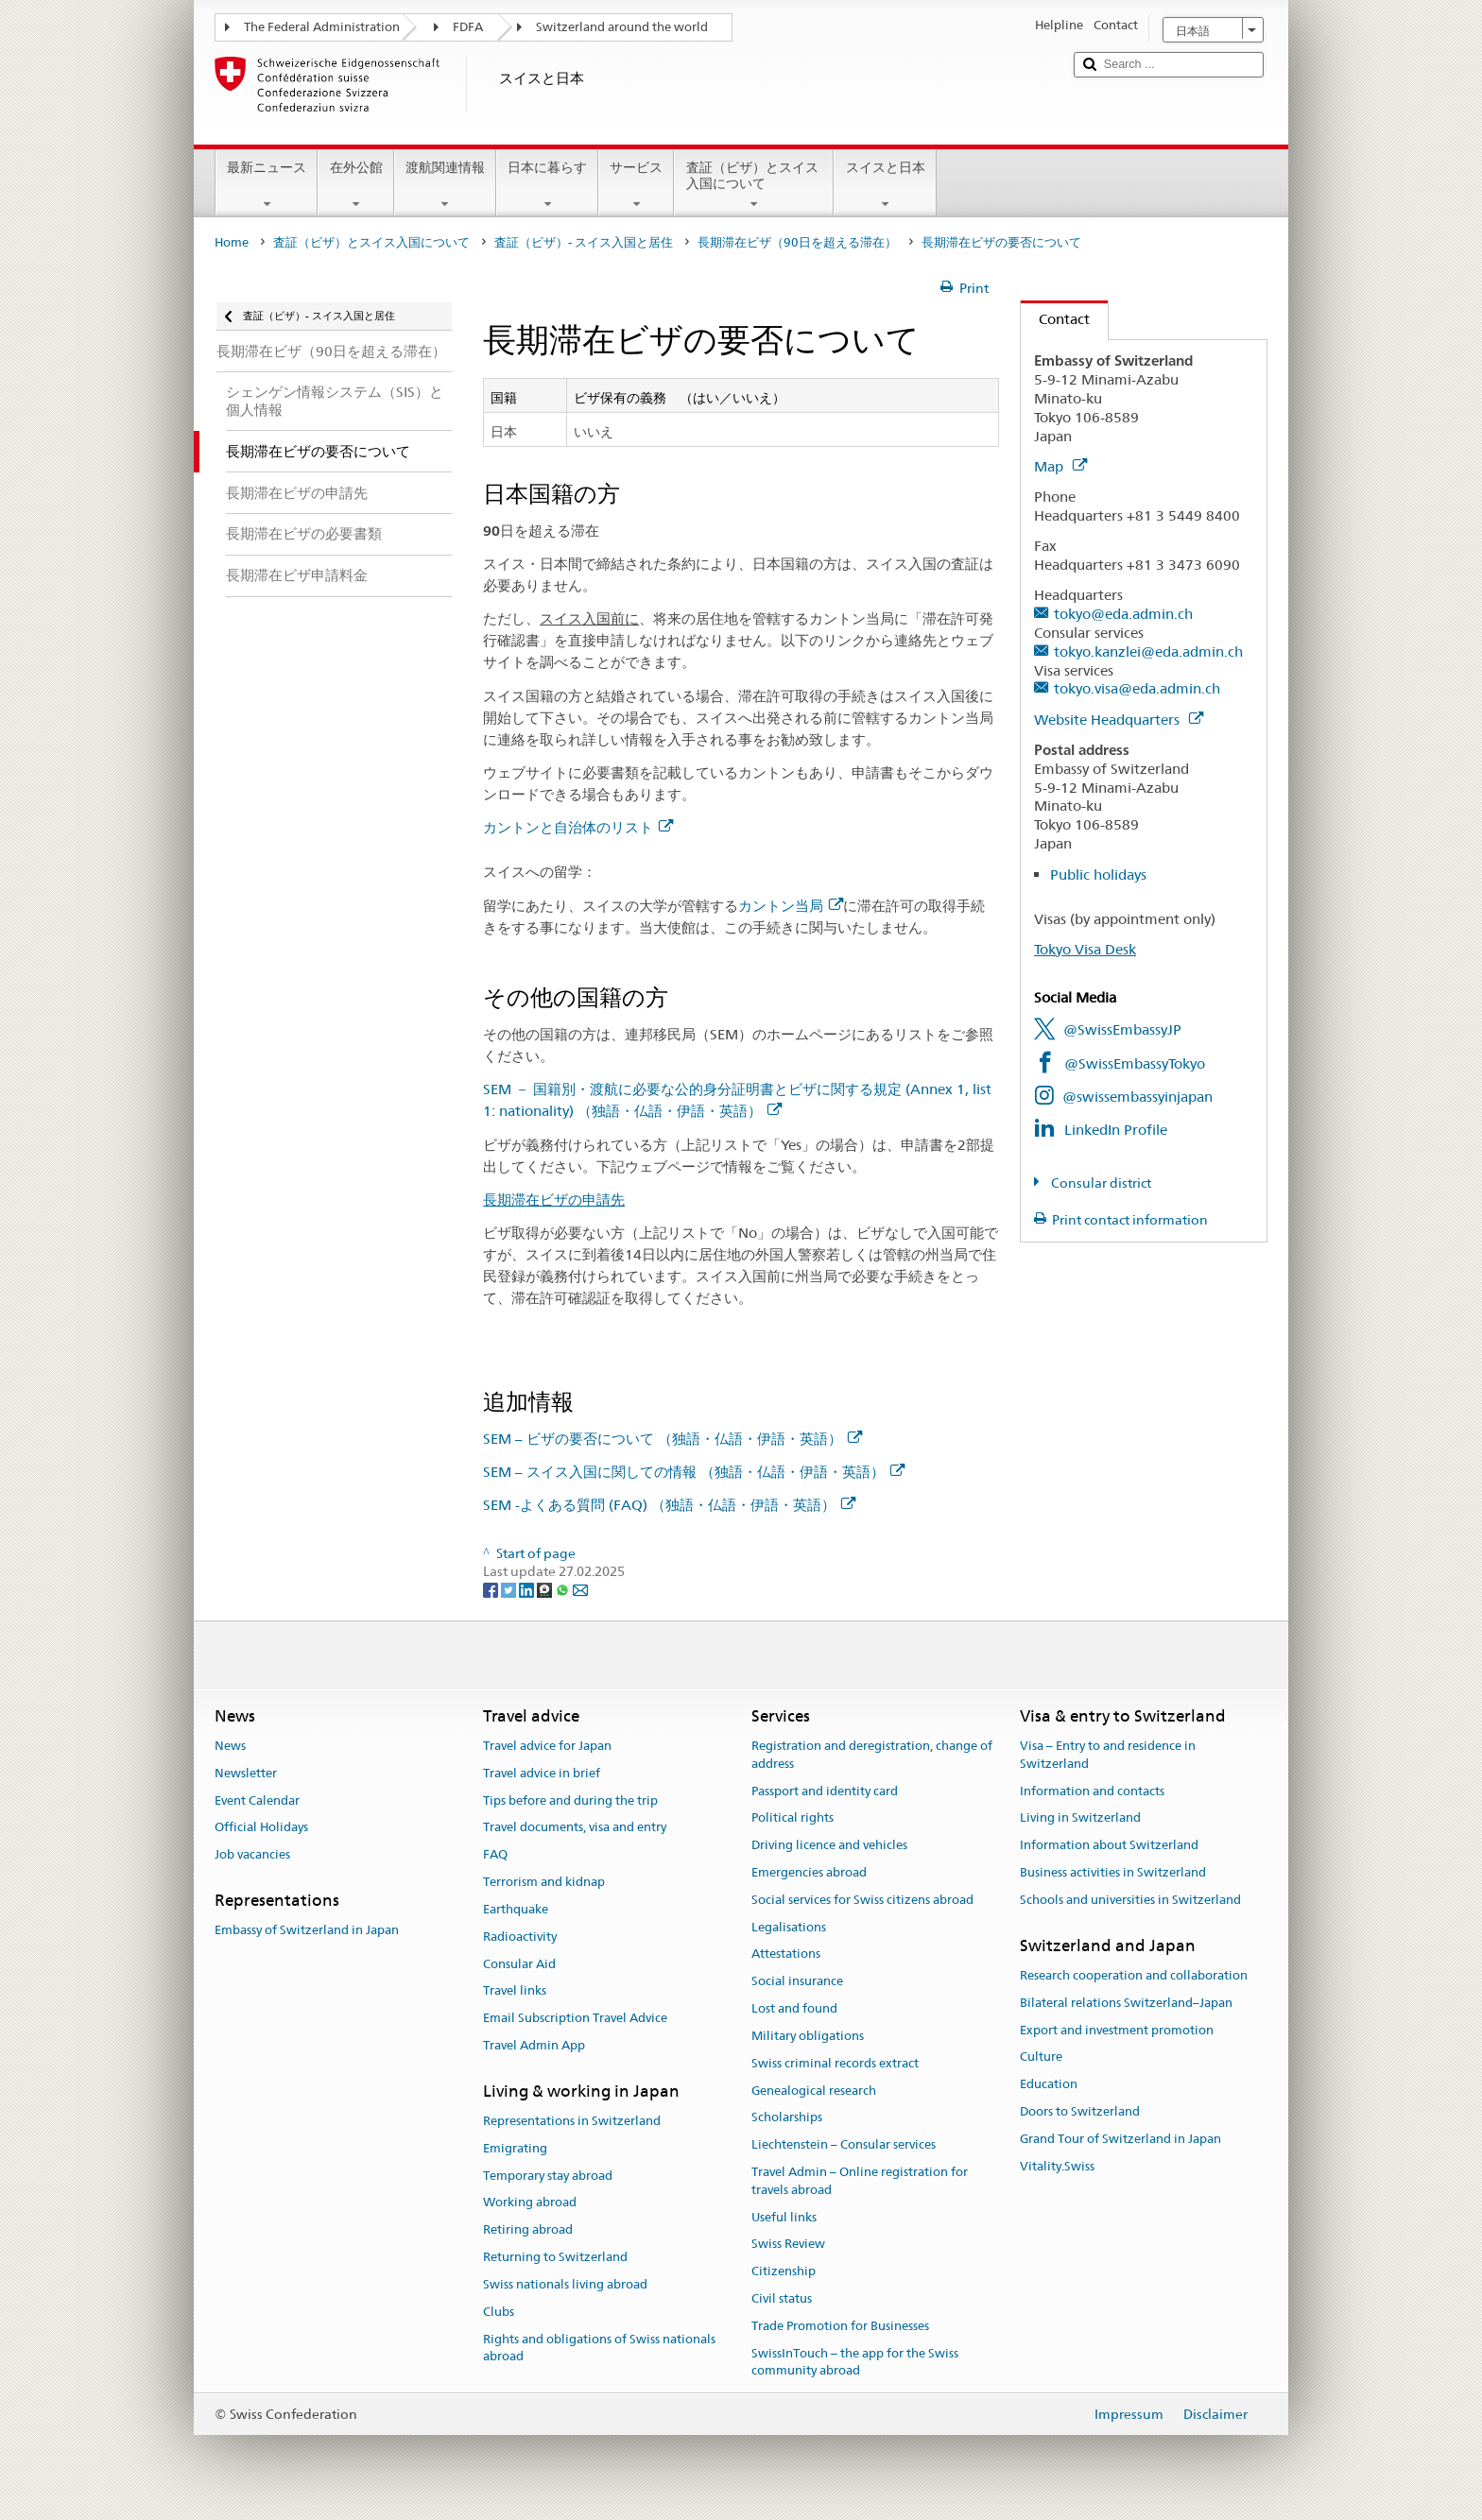 The height and width of the screenshot is (2520, 1482). I want to click on Vitality.Swiss, so click(1057, 2166).